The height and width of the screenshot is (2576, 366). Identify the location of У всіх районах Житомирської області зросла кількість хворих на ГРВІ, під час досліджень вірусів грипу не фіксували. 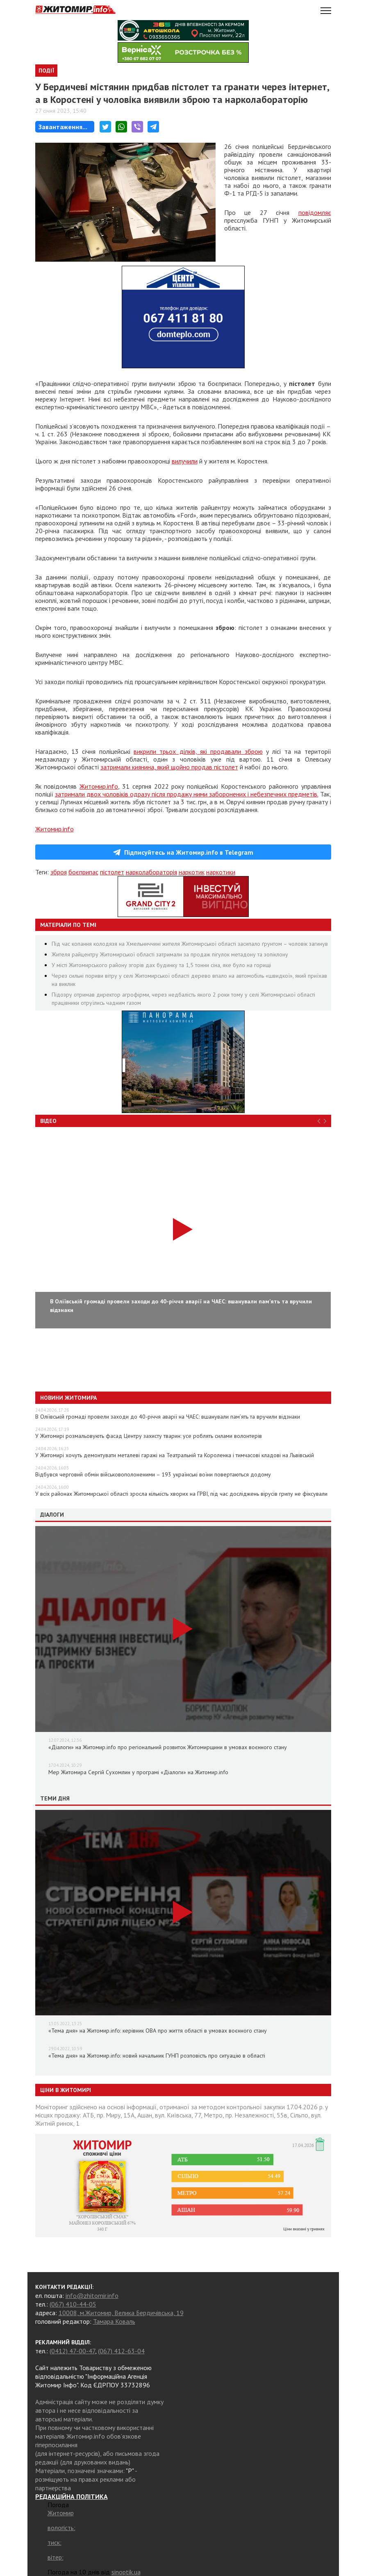
(181, 1493).